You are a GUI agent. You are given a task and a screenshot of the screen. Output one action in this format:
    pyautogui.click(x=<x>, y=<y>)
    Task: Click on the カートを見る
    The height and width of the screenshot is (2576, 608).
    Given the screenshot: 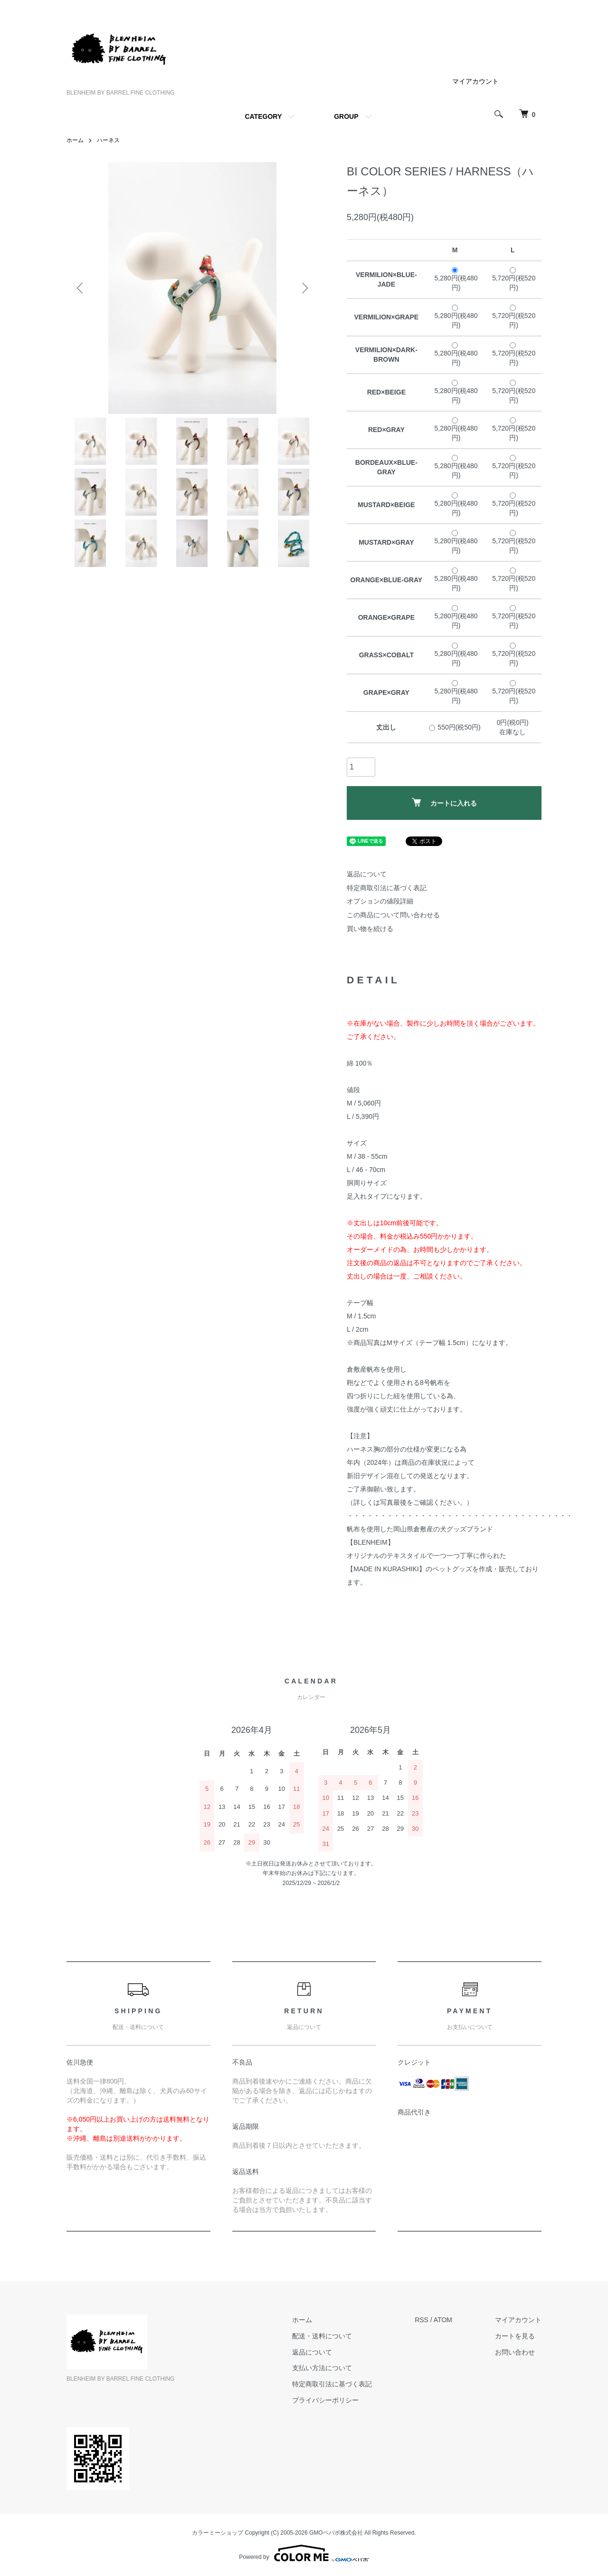 What is the action you would take?
    pyautogui.click(x=515, y=2336)
    